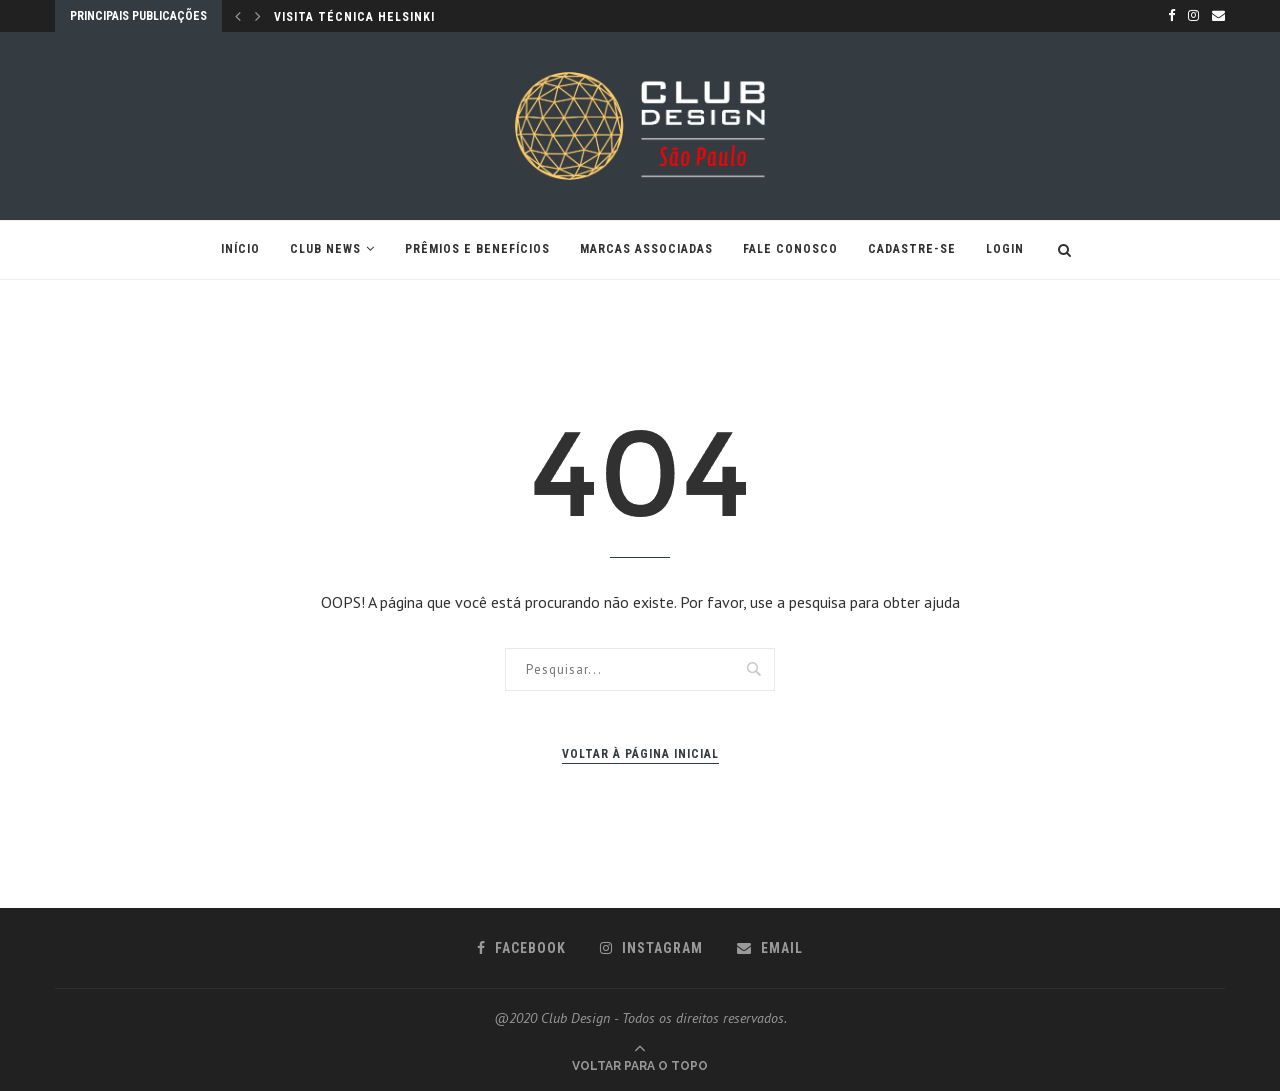 The height and width of the screenshot is (1091, 1280). What do you see at coordinates (912, 249) in the screenshot?
I see `Cadastre-se` at bounding box center [912, 249].